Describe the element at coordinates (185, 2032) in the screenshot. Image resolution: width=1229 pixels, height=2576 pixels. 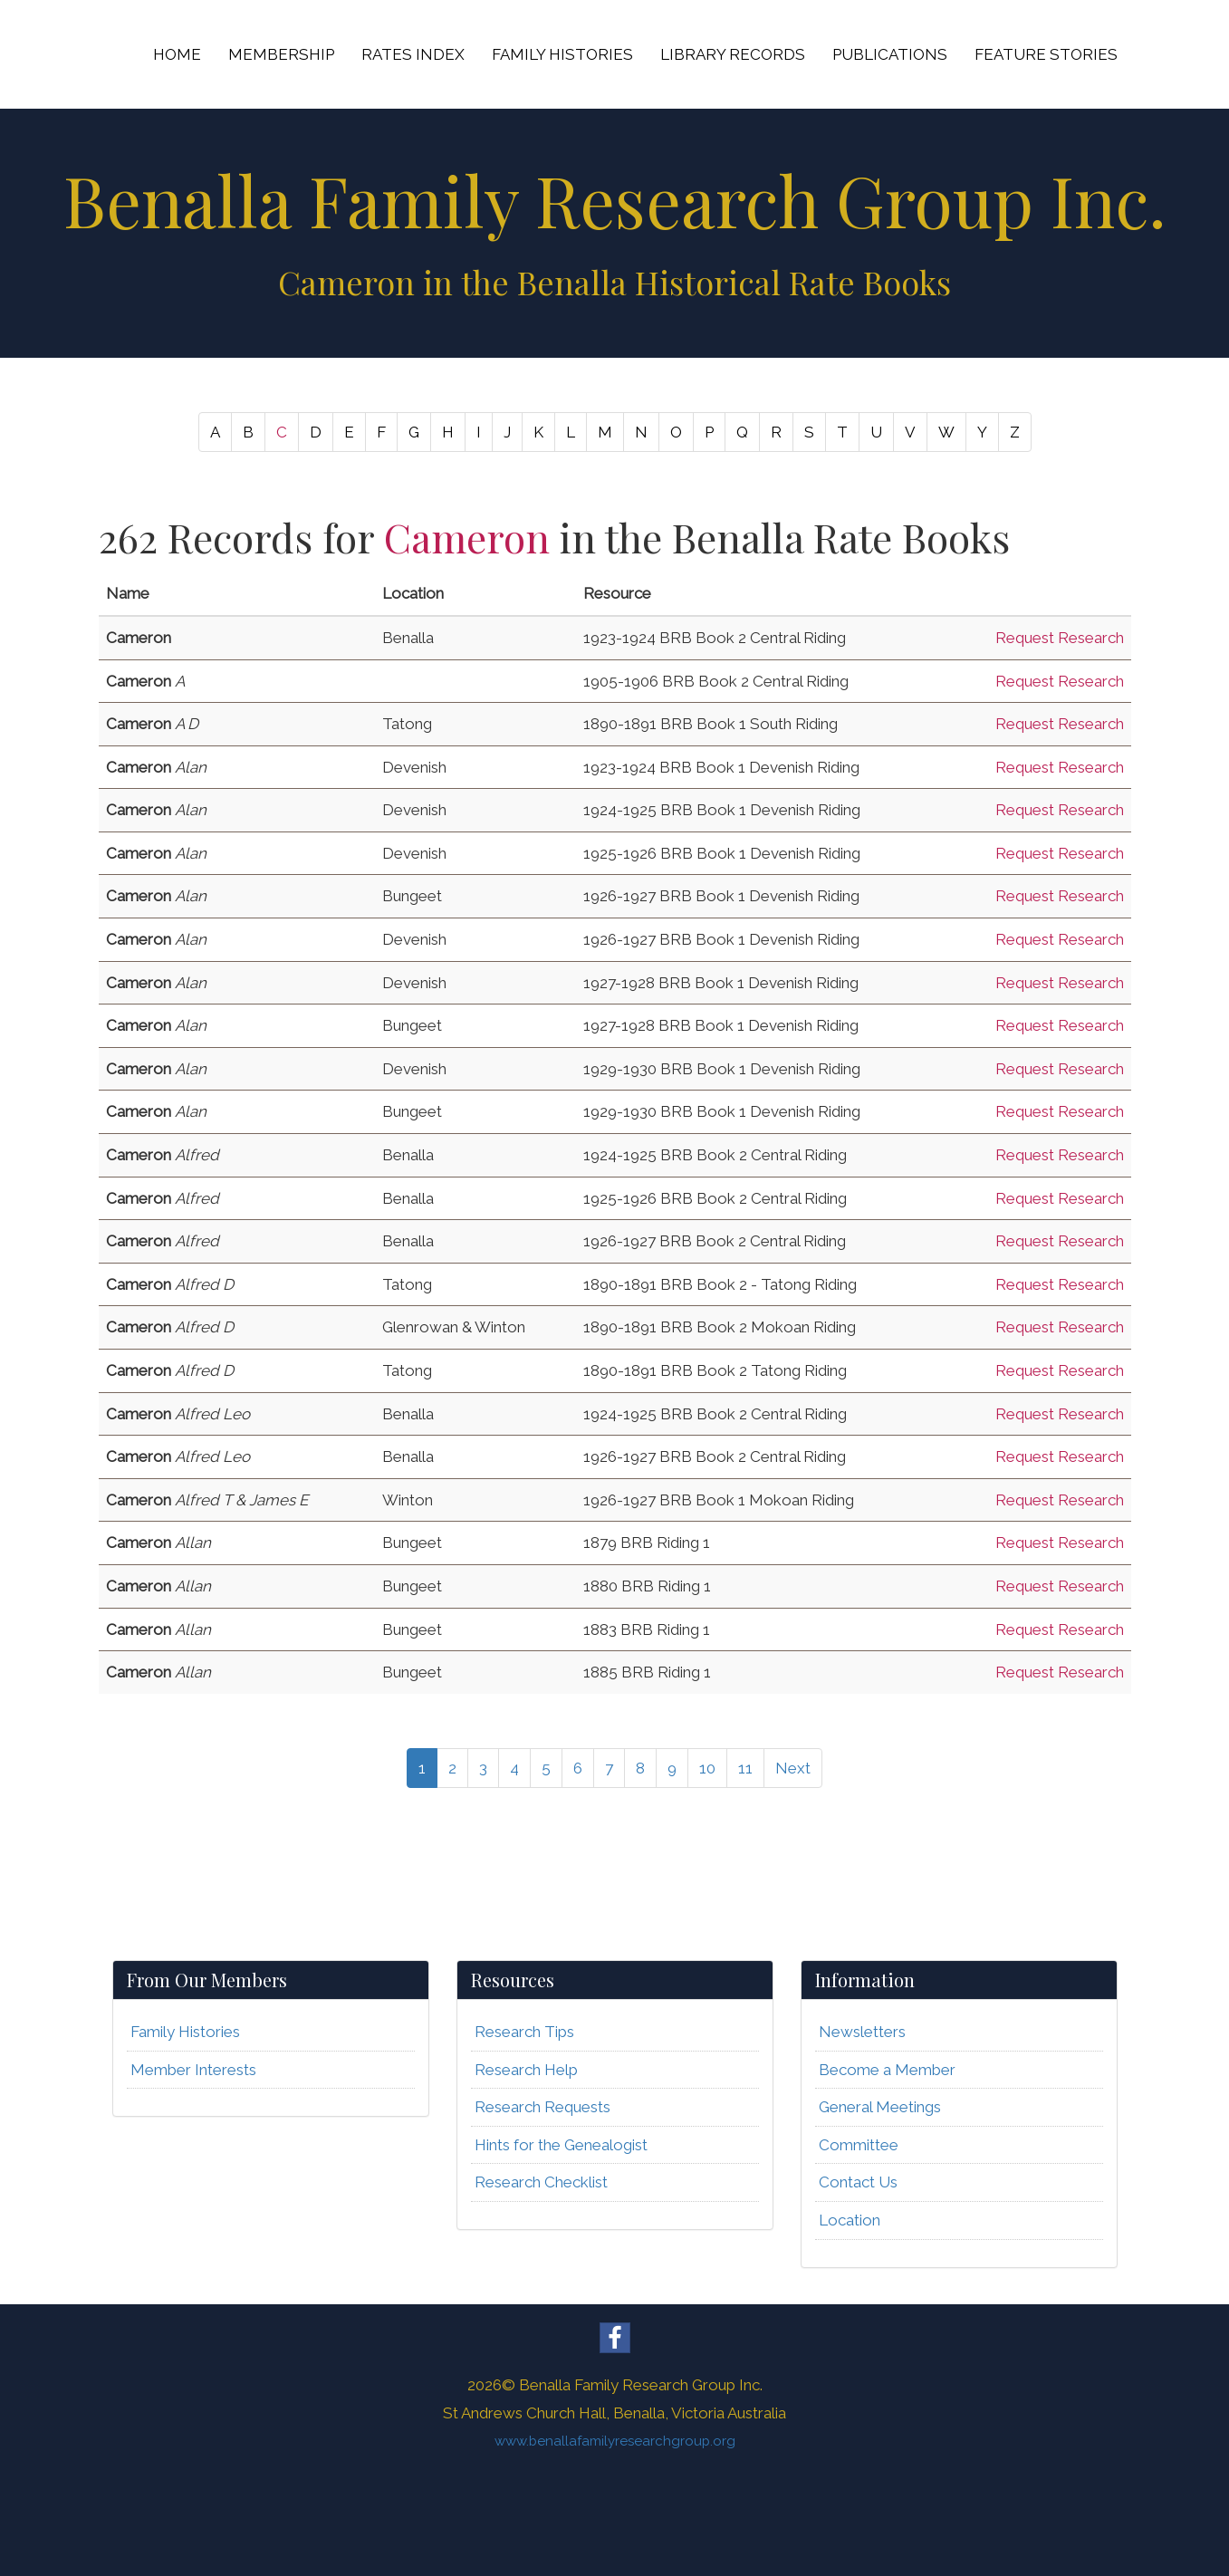
I see `Family Histories` at that location.